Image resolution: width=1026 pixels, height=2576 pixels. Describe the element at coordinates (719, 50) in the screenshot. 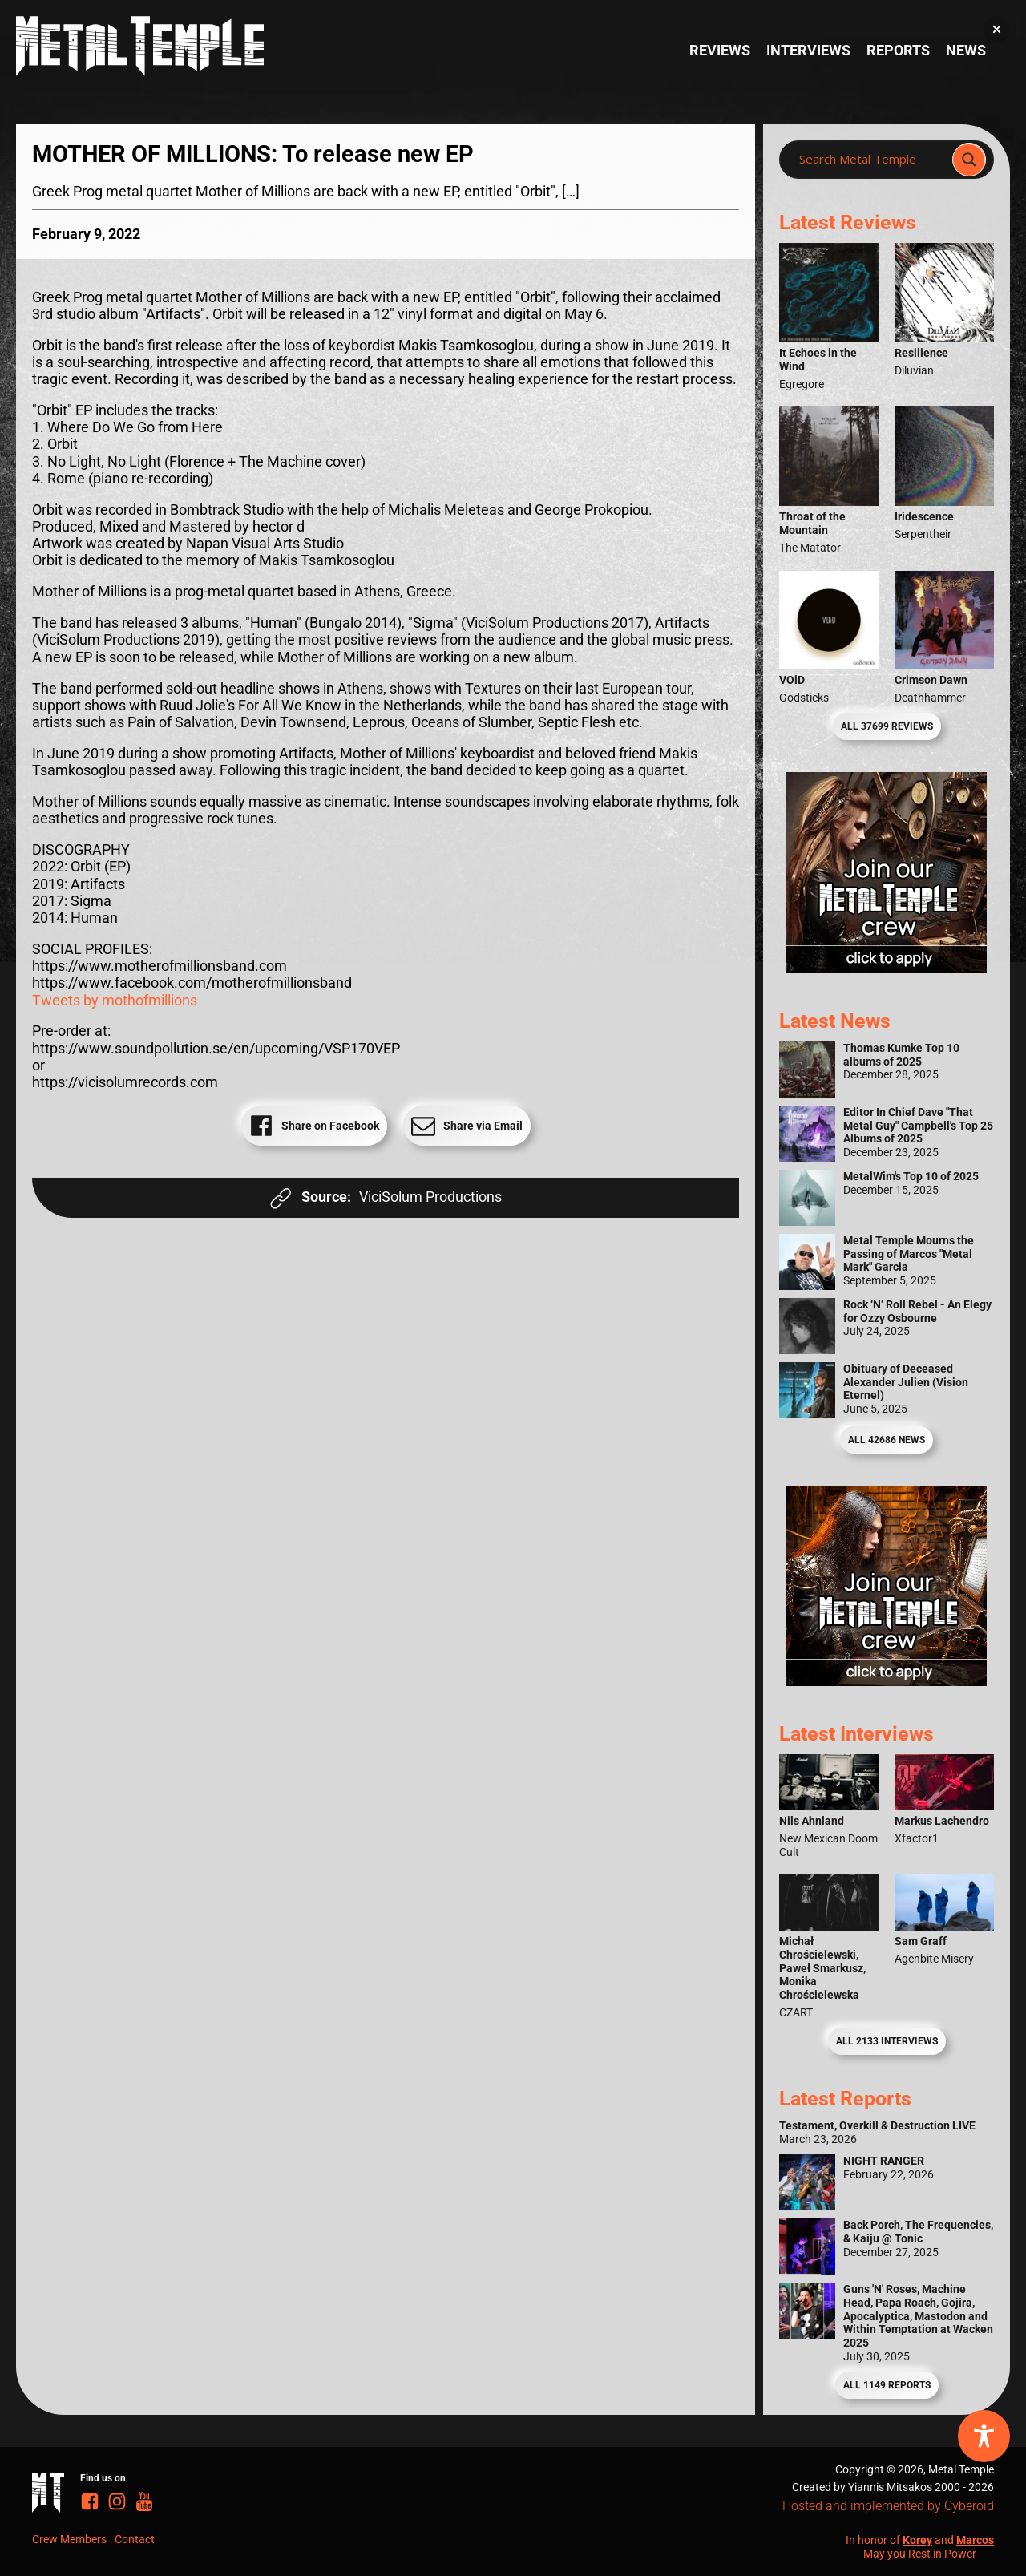

I see `Reviews` at that location.